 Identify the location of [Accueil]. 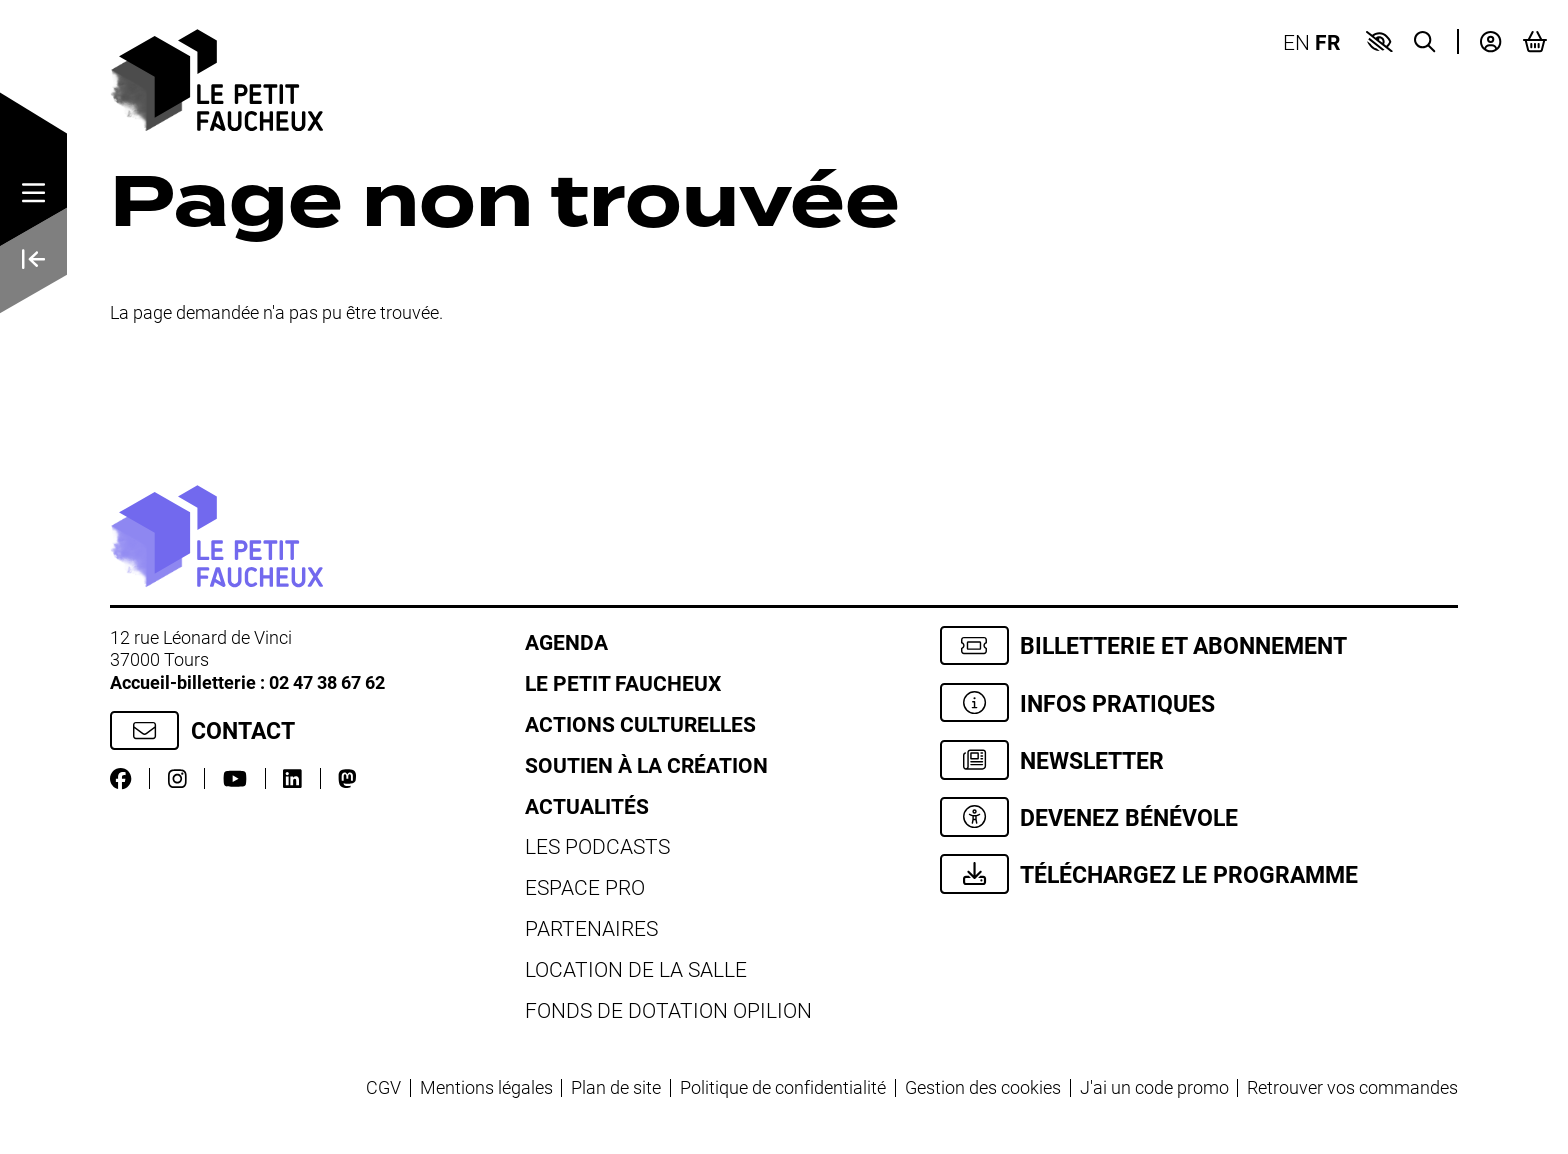
(216, 78).